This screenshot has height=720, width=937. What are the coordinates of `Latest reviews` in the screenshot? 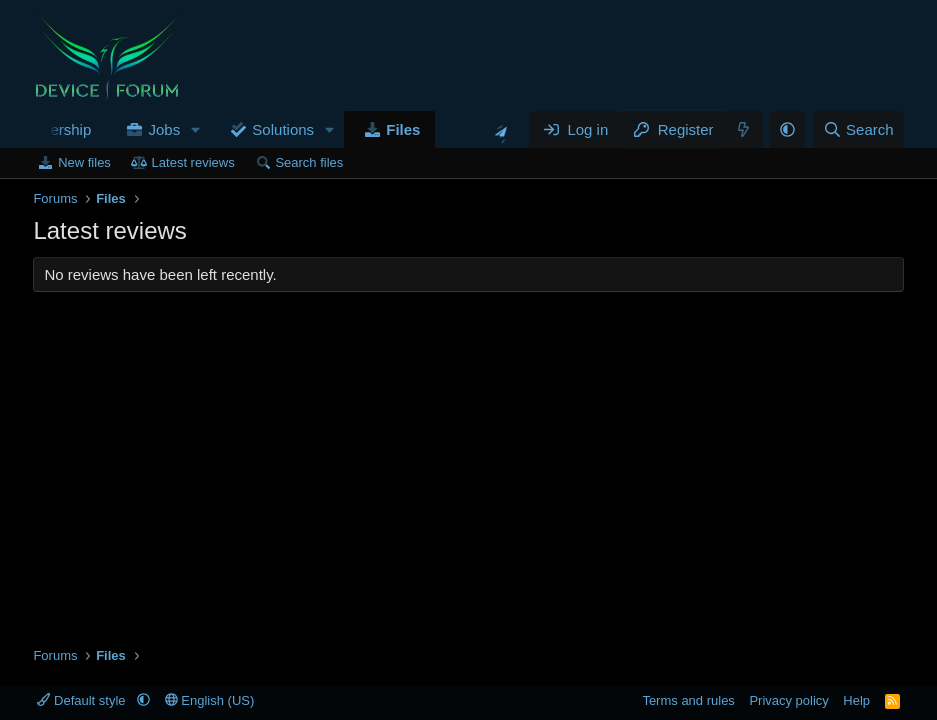 It's located at (193, 162).